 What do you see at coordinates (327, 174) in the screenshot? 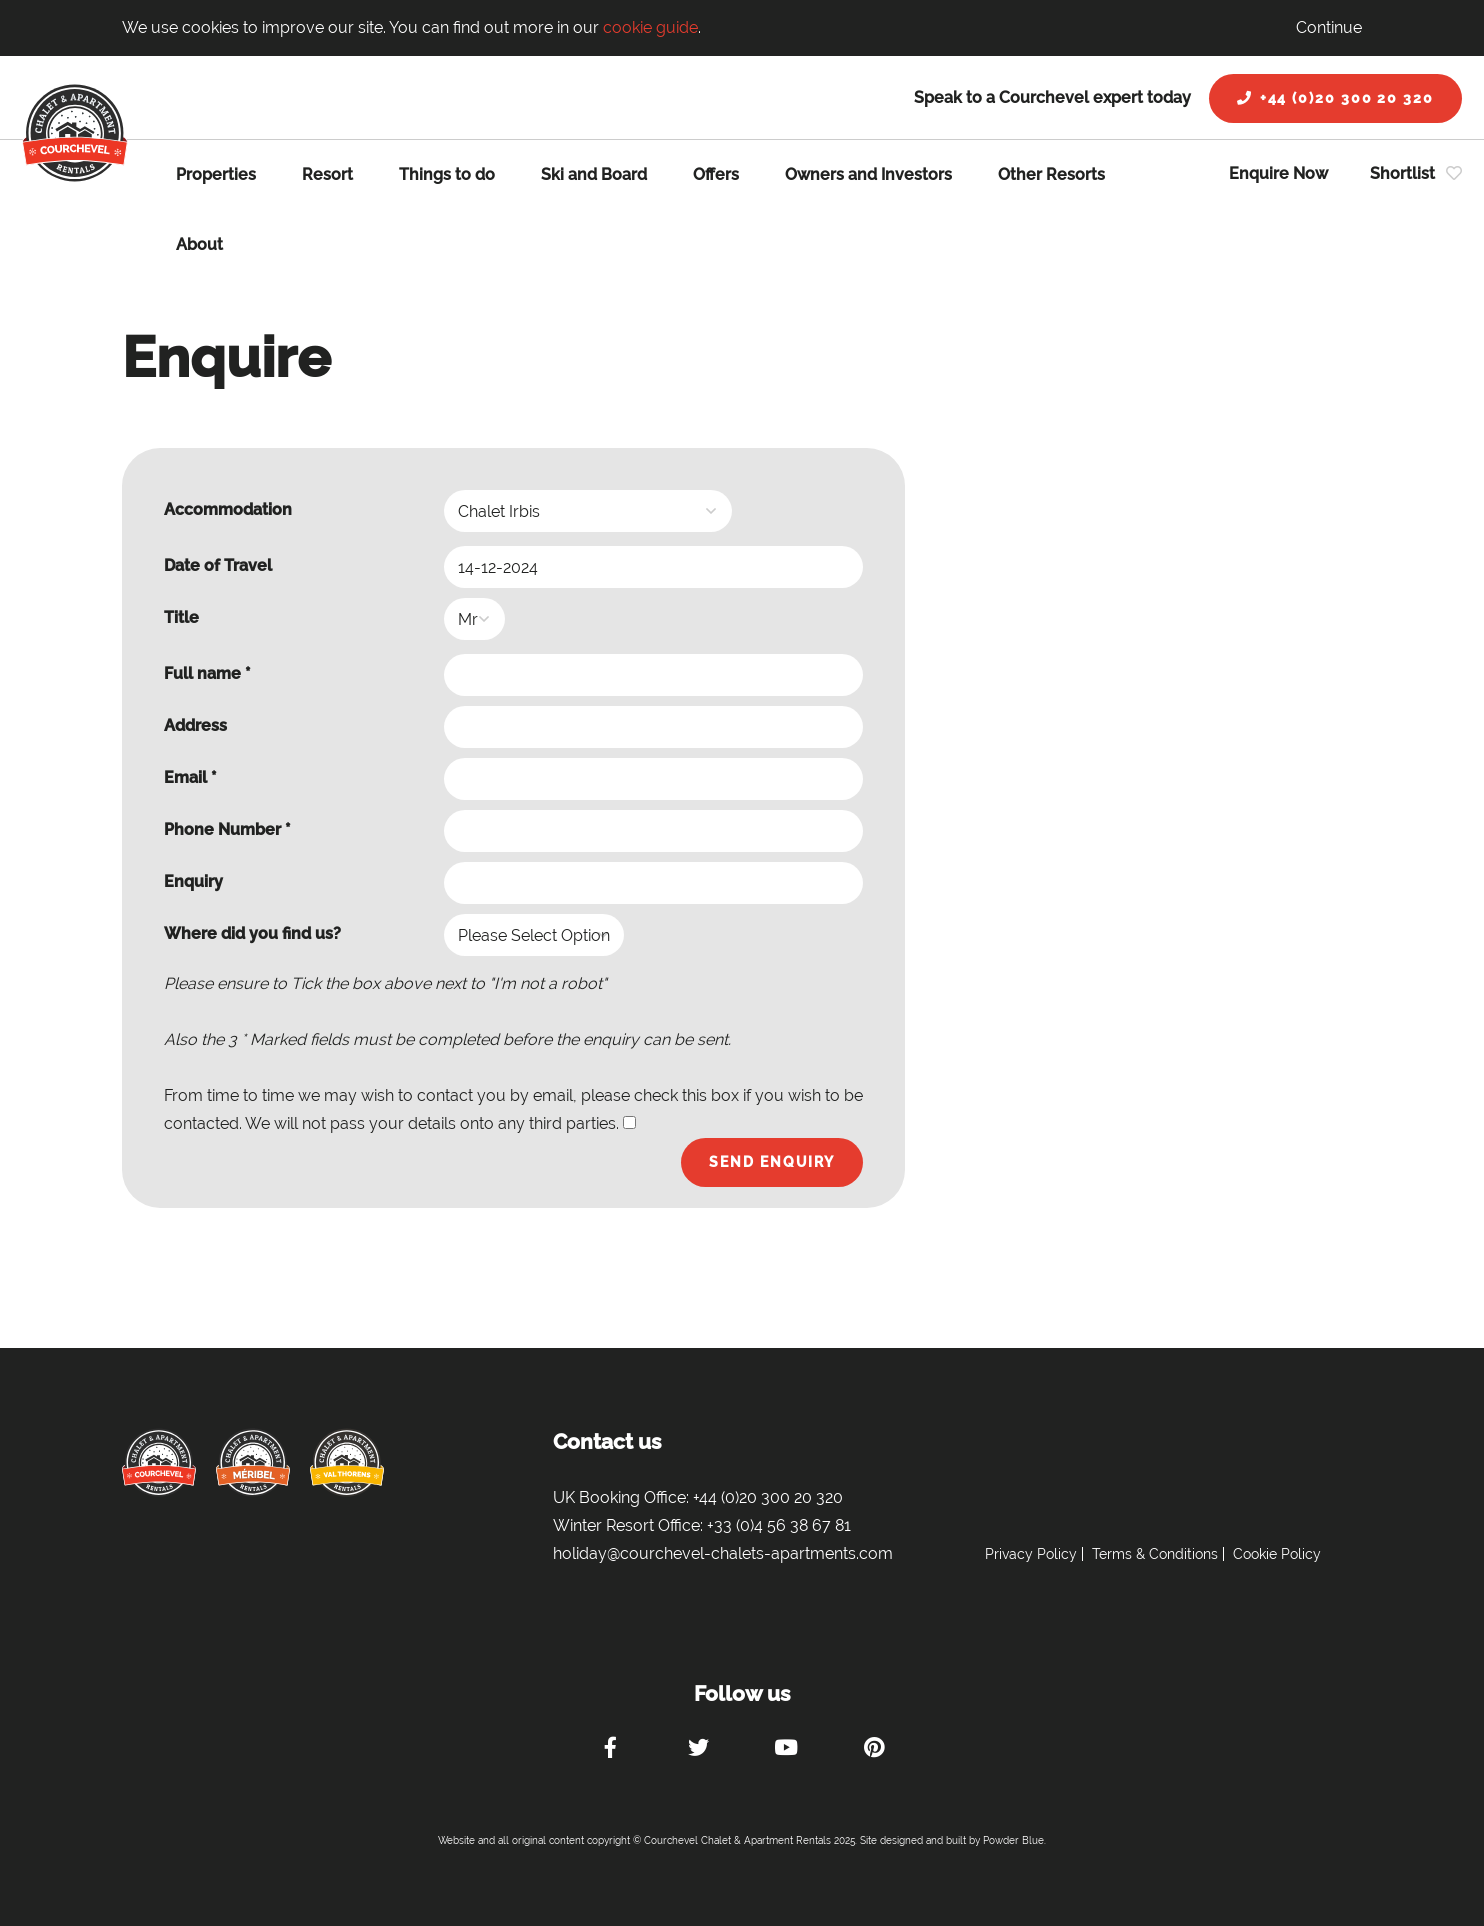
I see `Resort` at bounding box center [327, 174].